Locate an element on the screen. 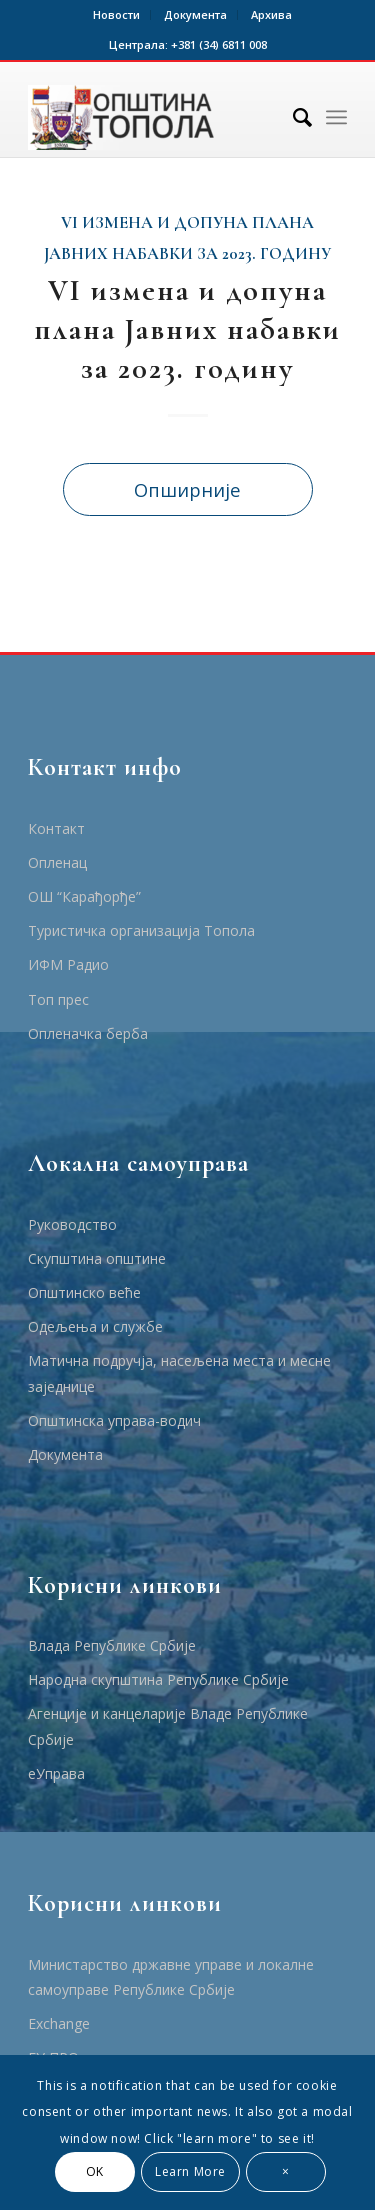 The image size is (375, 2210). Општинска управа-водич is located at coordinates (114, 1420).